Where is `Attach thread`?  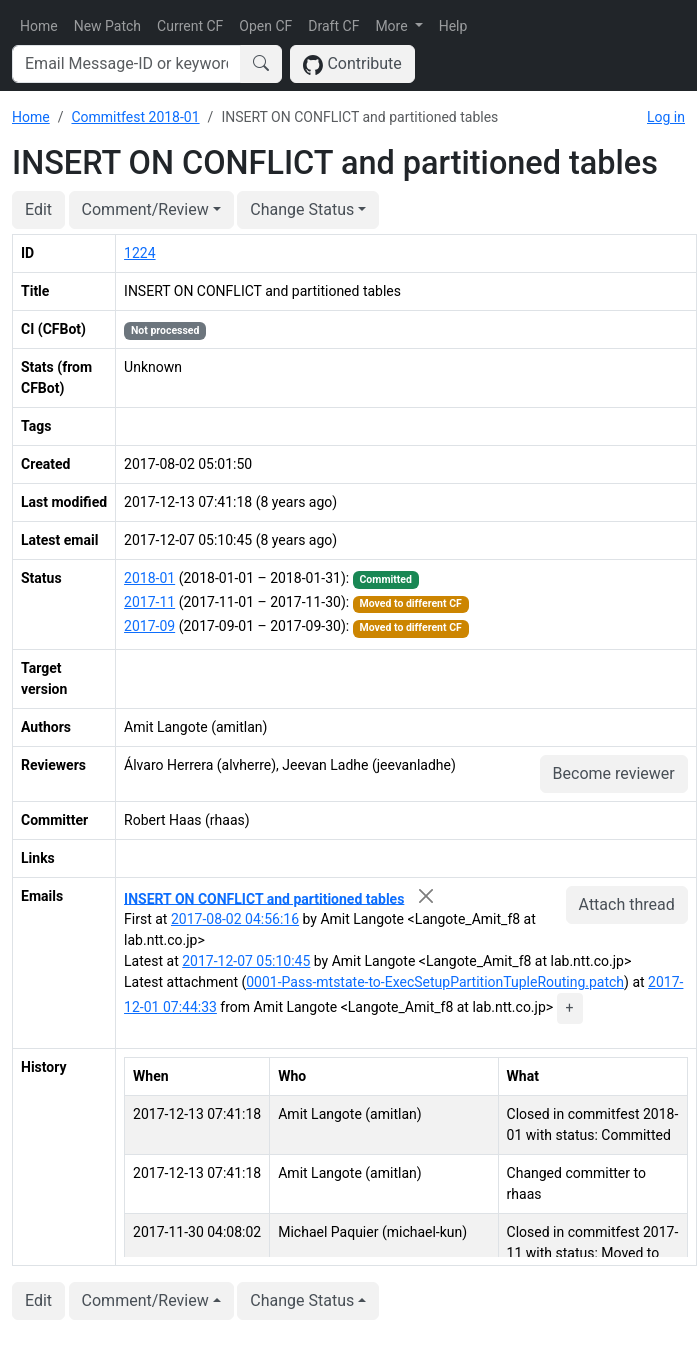
Attach thread is located at coordinates (627, 904).